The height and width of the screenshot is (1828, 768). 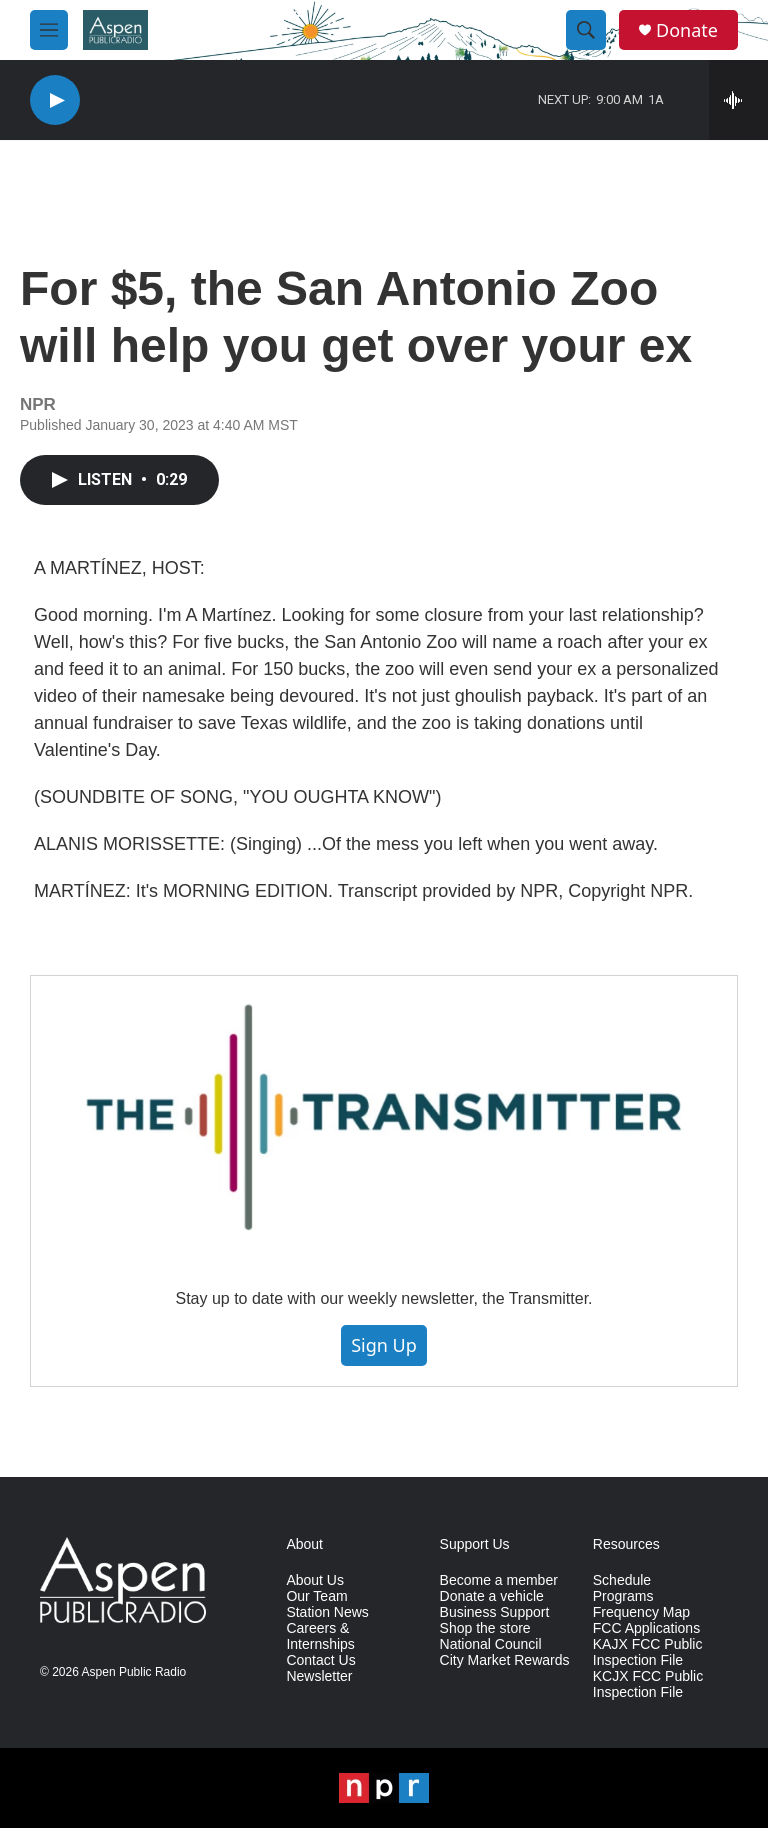 What do you see at coordinates (648, 1684) in the screenshot?
I see `KCJX FCC Public Inspection File` at bounding box center [648, 1684].